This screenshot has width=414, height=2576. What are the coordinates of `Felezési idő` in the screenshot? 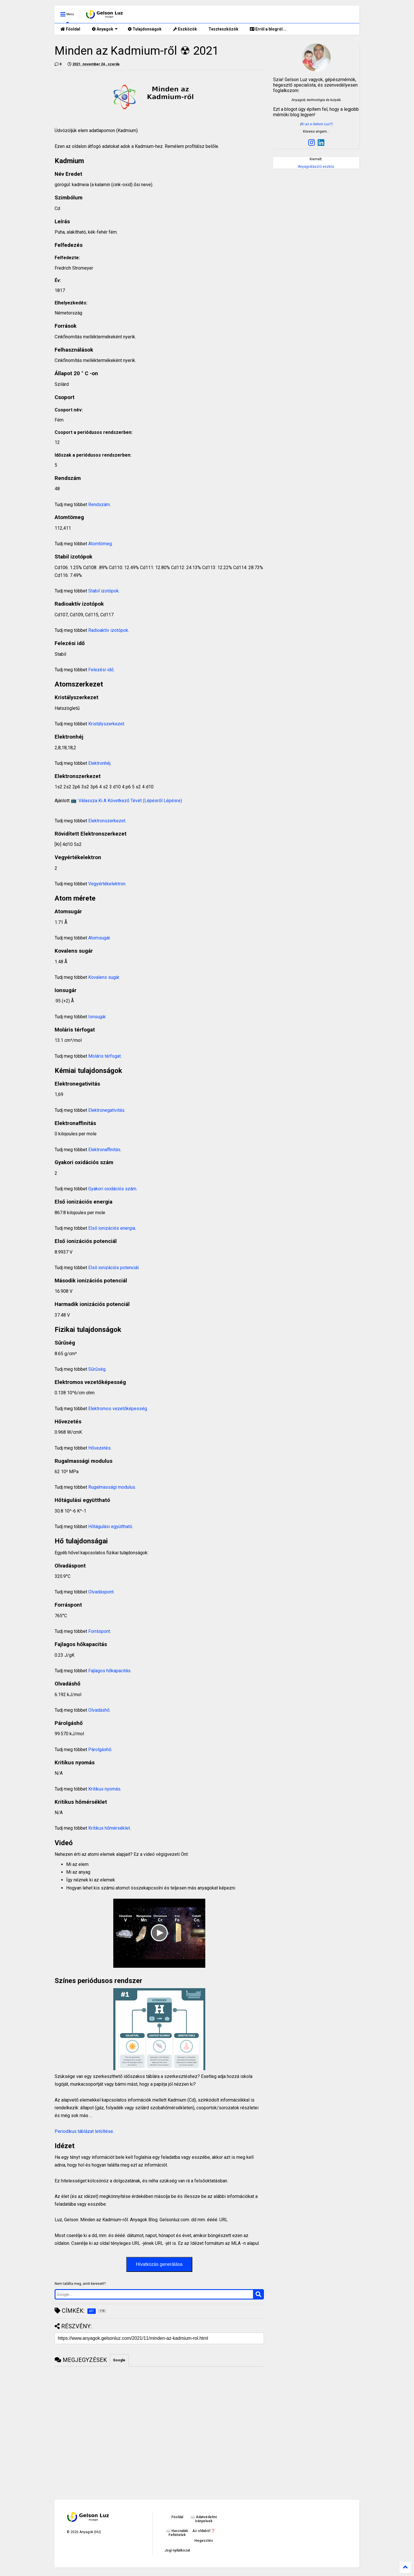 It's located at (101, 669).